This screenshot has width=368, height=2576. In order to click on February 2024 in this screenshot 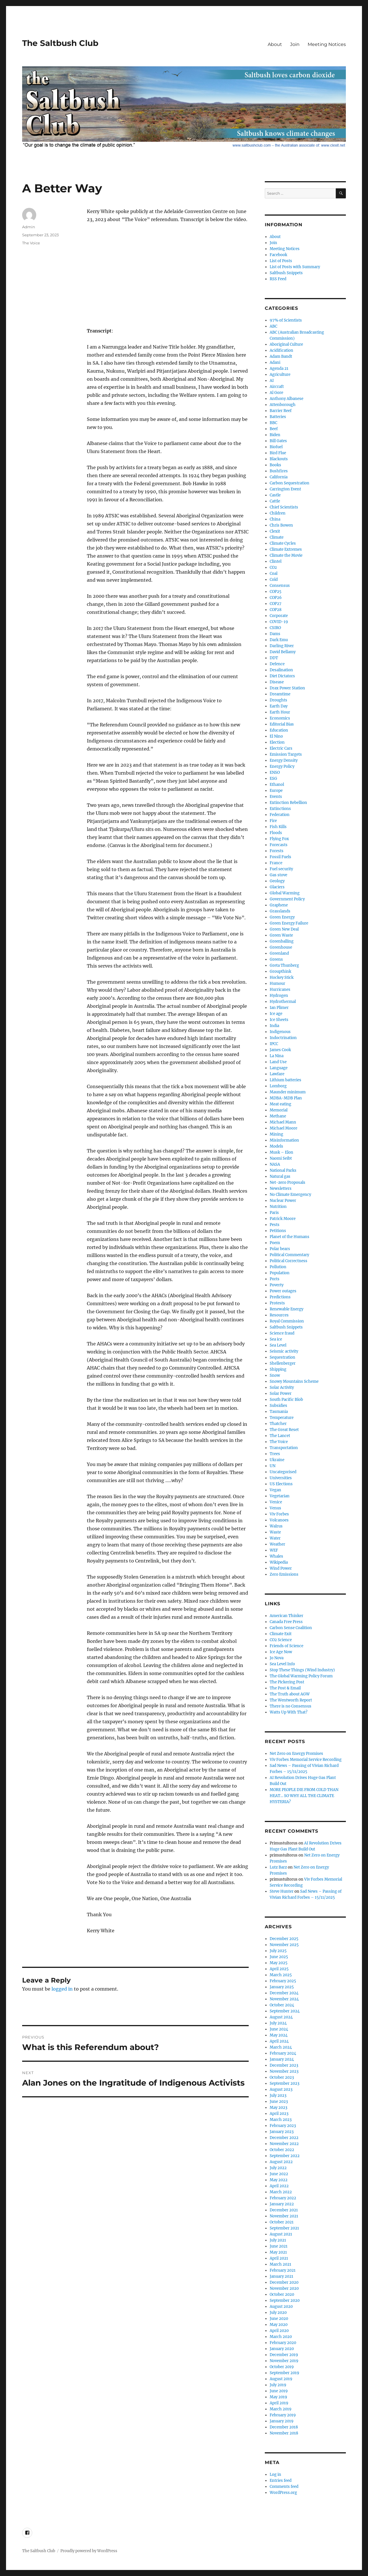, I will do `click(283, 2053)`.